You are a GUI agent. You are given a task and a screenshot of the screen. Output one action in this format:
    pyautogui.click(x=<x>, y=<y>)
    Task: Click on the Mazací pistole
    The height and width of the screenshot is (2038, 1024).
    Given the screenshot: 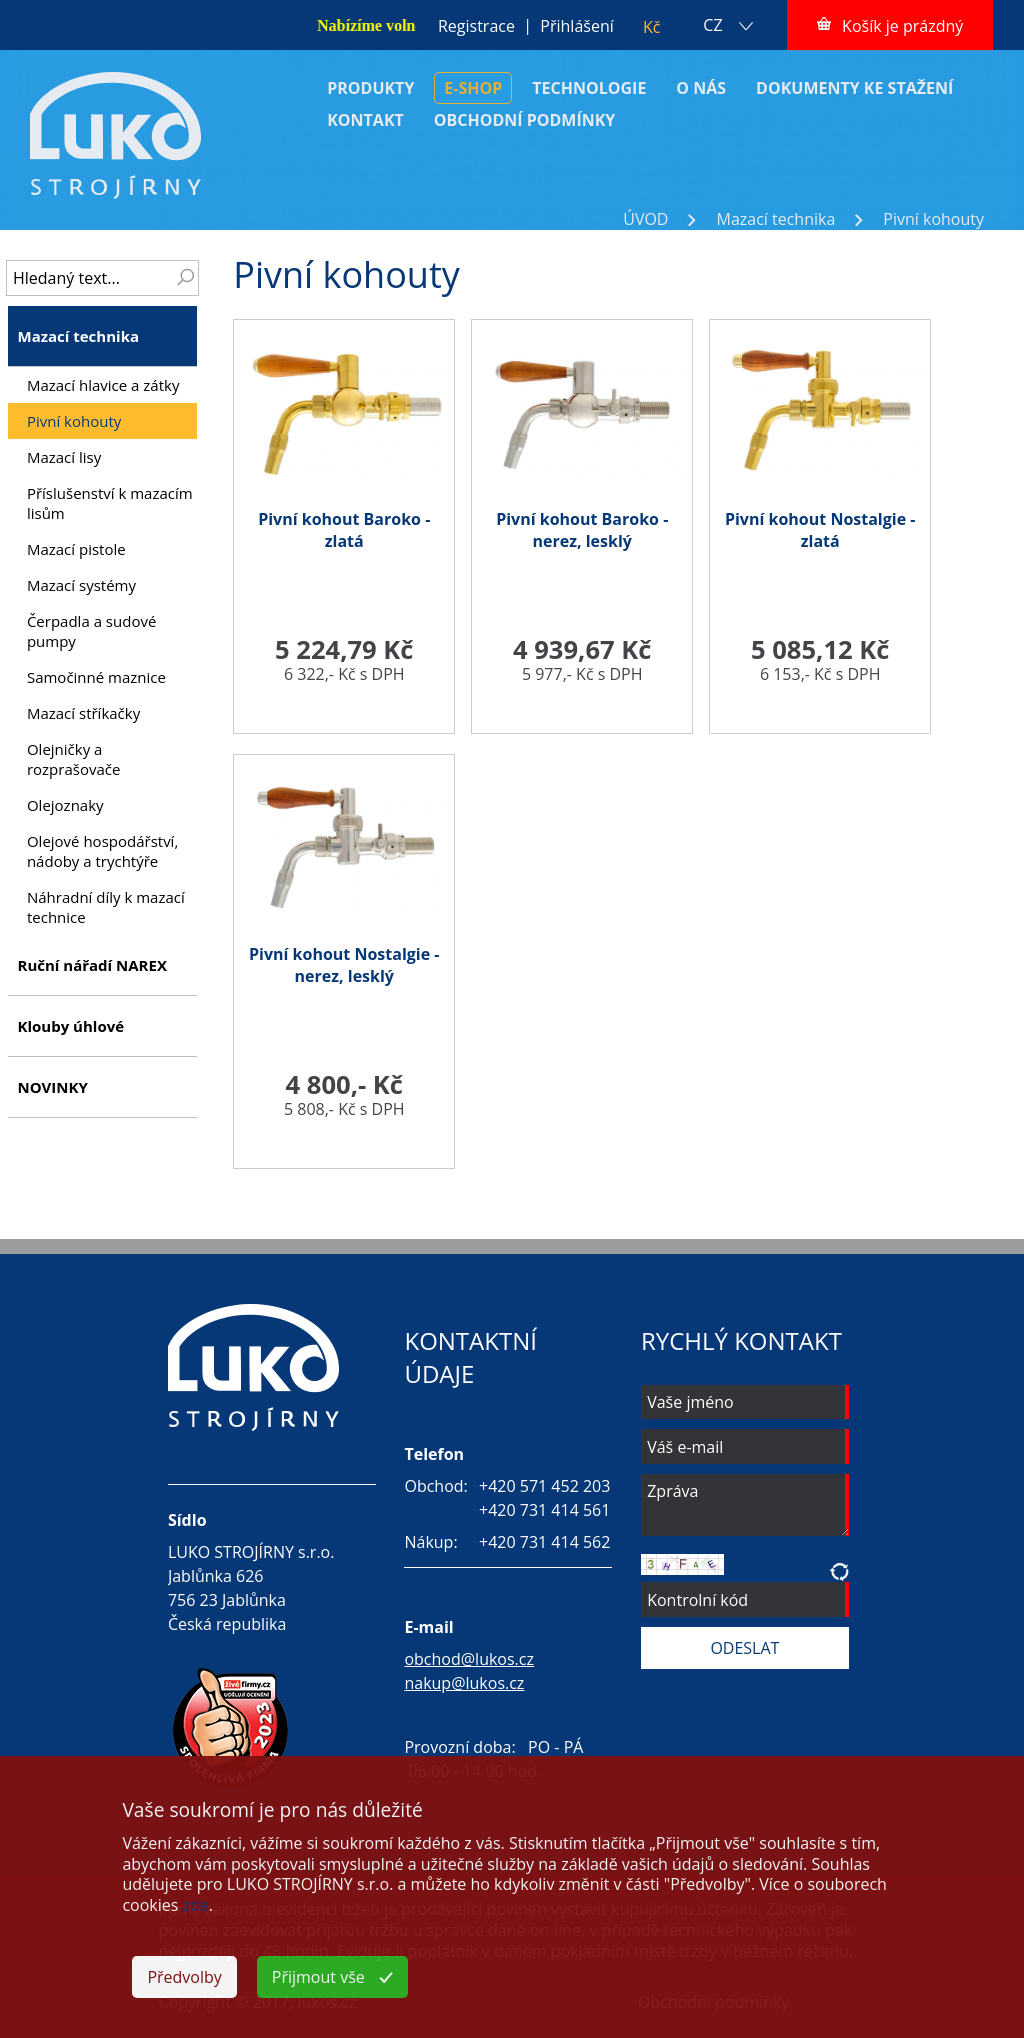 What is the action you would take?
    pyautogui.click(x=76, y=549)
    